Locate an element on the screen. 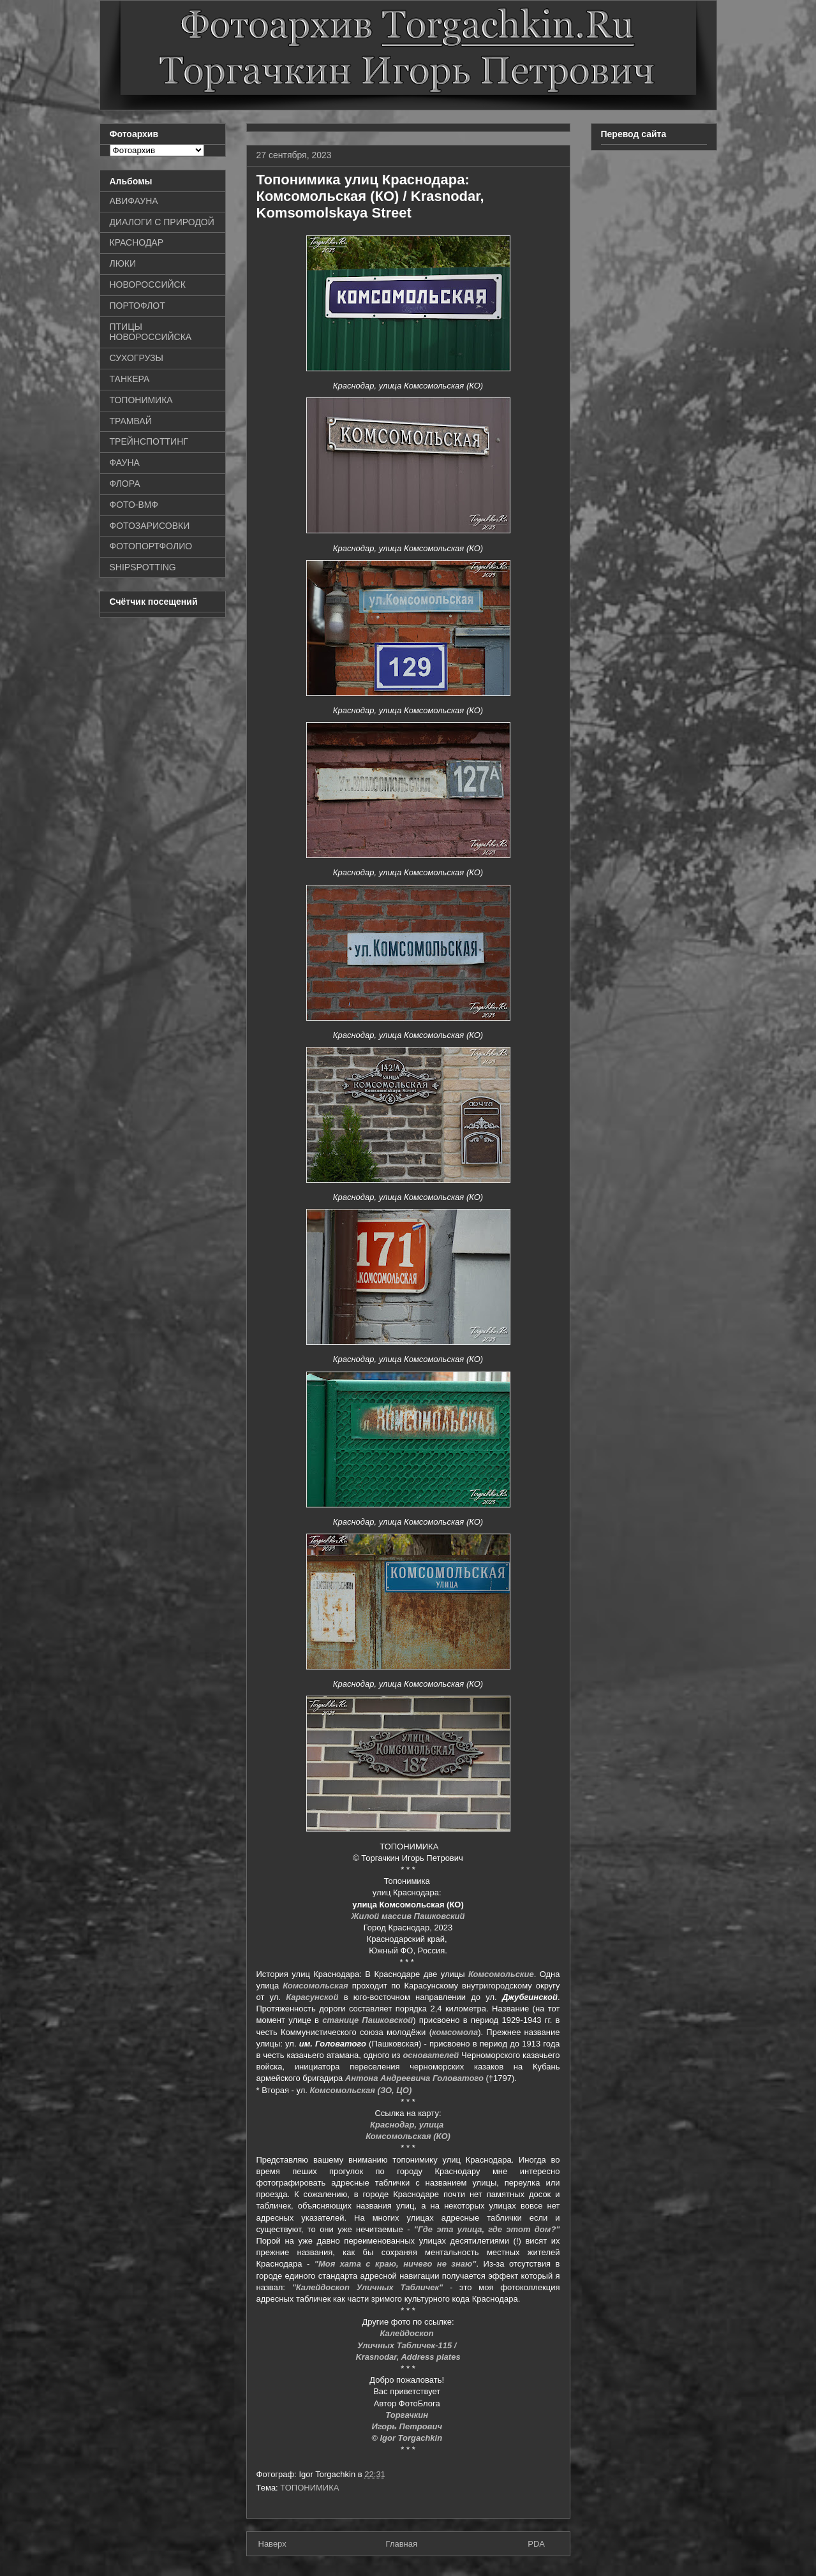  "Калейдоскоп Уличных Табличек" is located at coordinates (367, 2287).